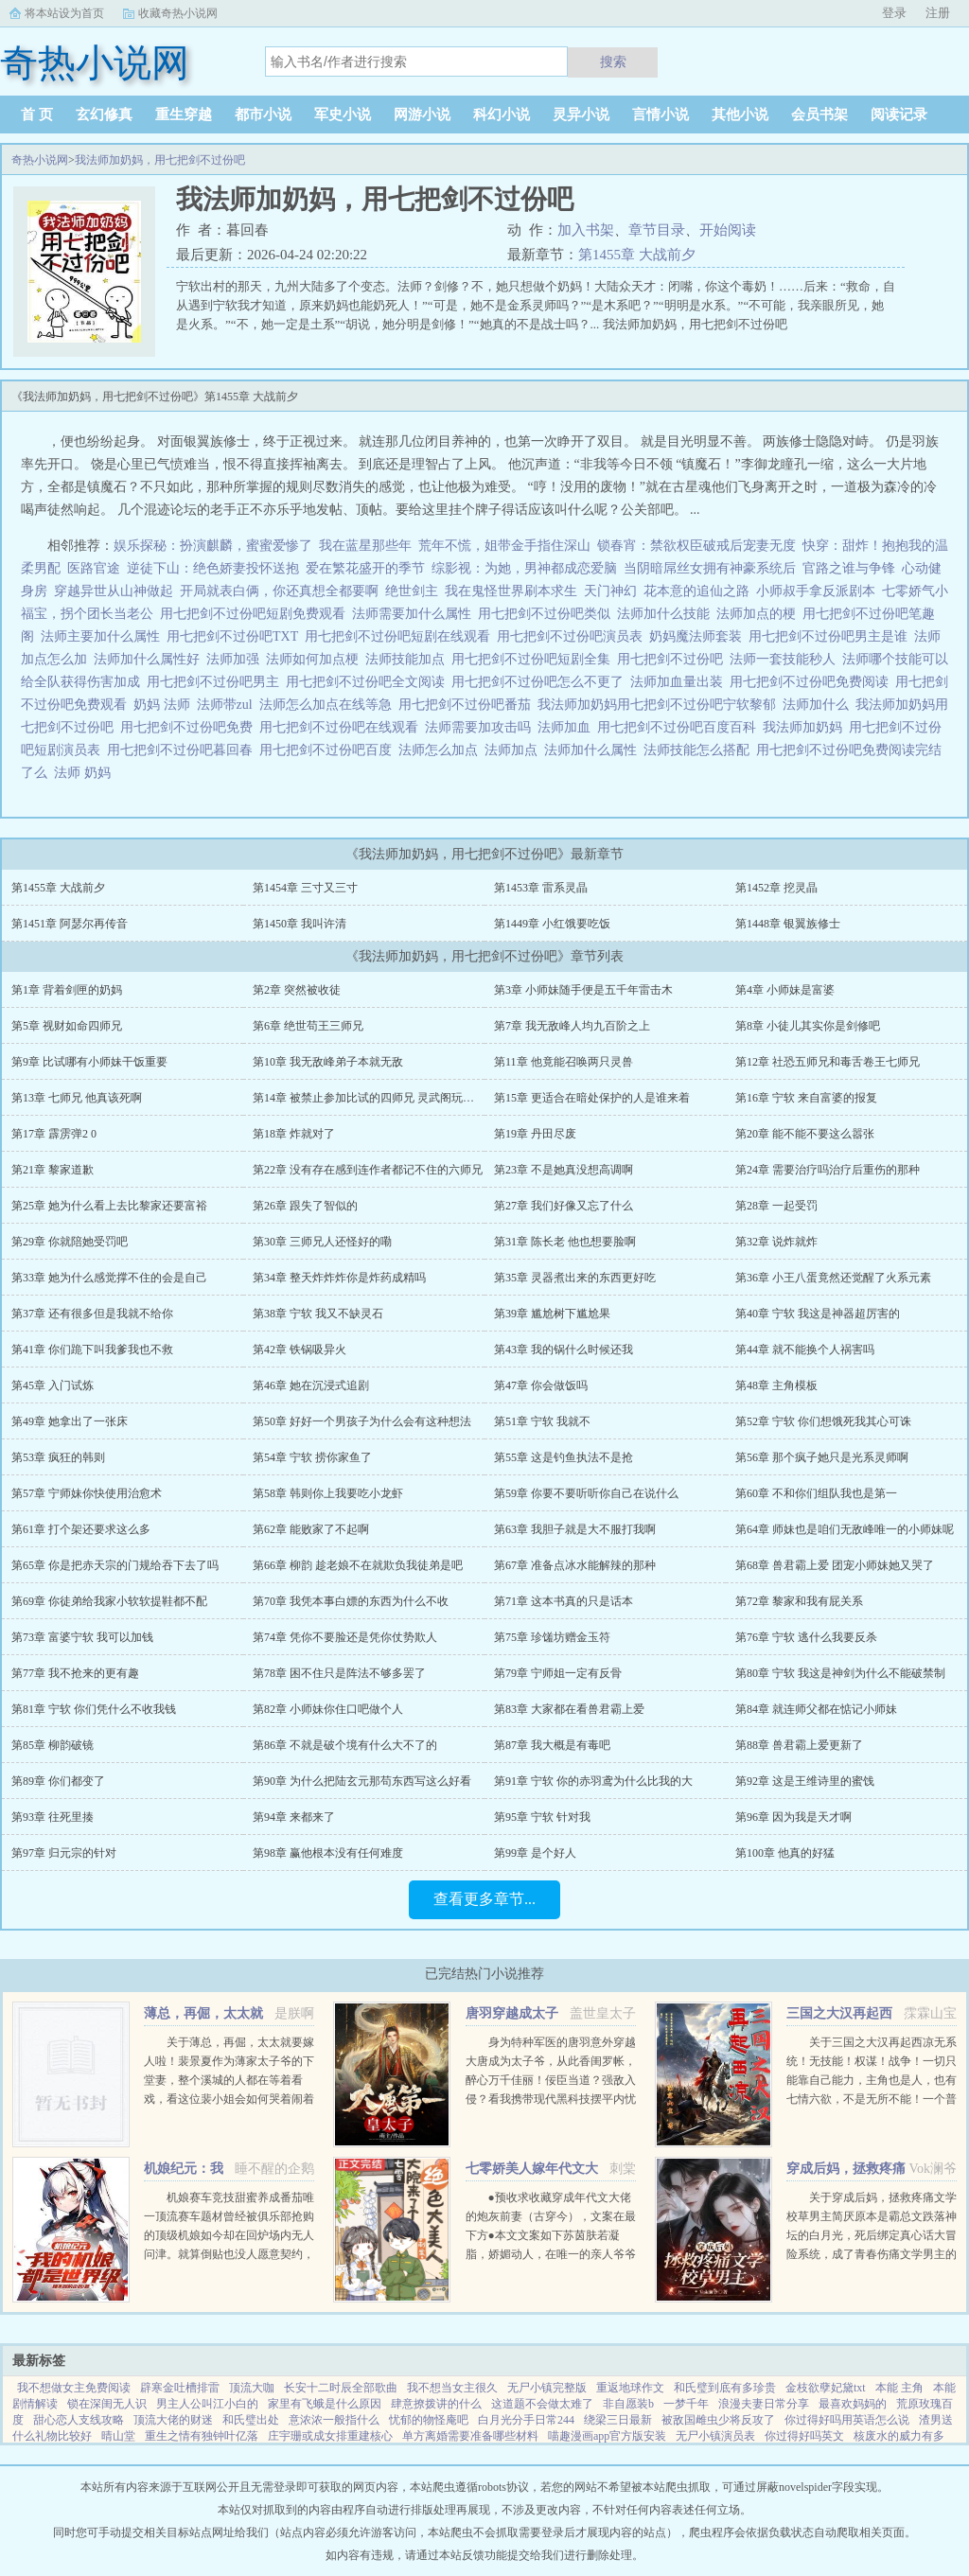  I want to click on 第96章 因为我是天才啊, so click(793, 1817).